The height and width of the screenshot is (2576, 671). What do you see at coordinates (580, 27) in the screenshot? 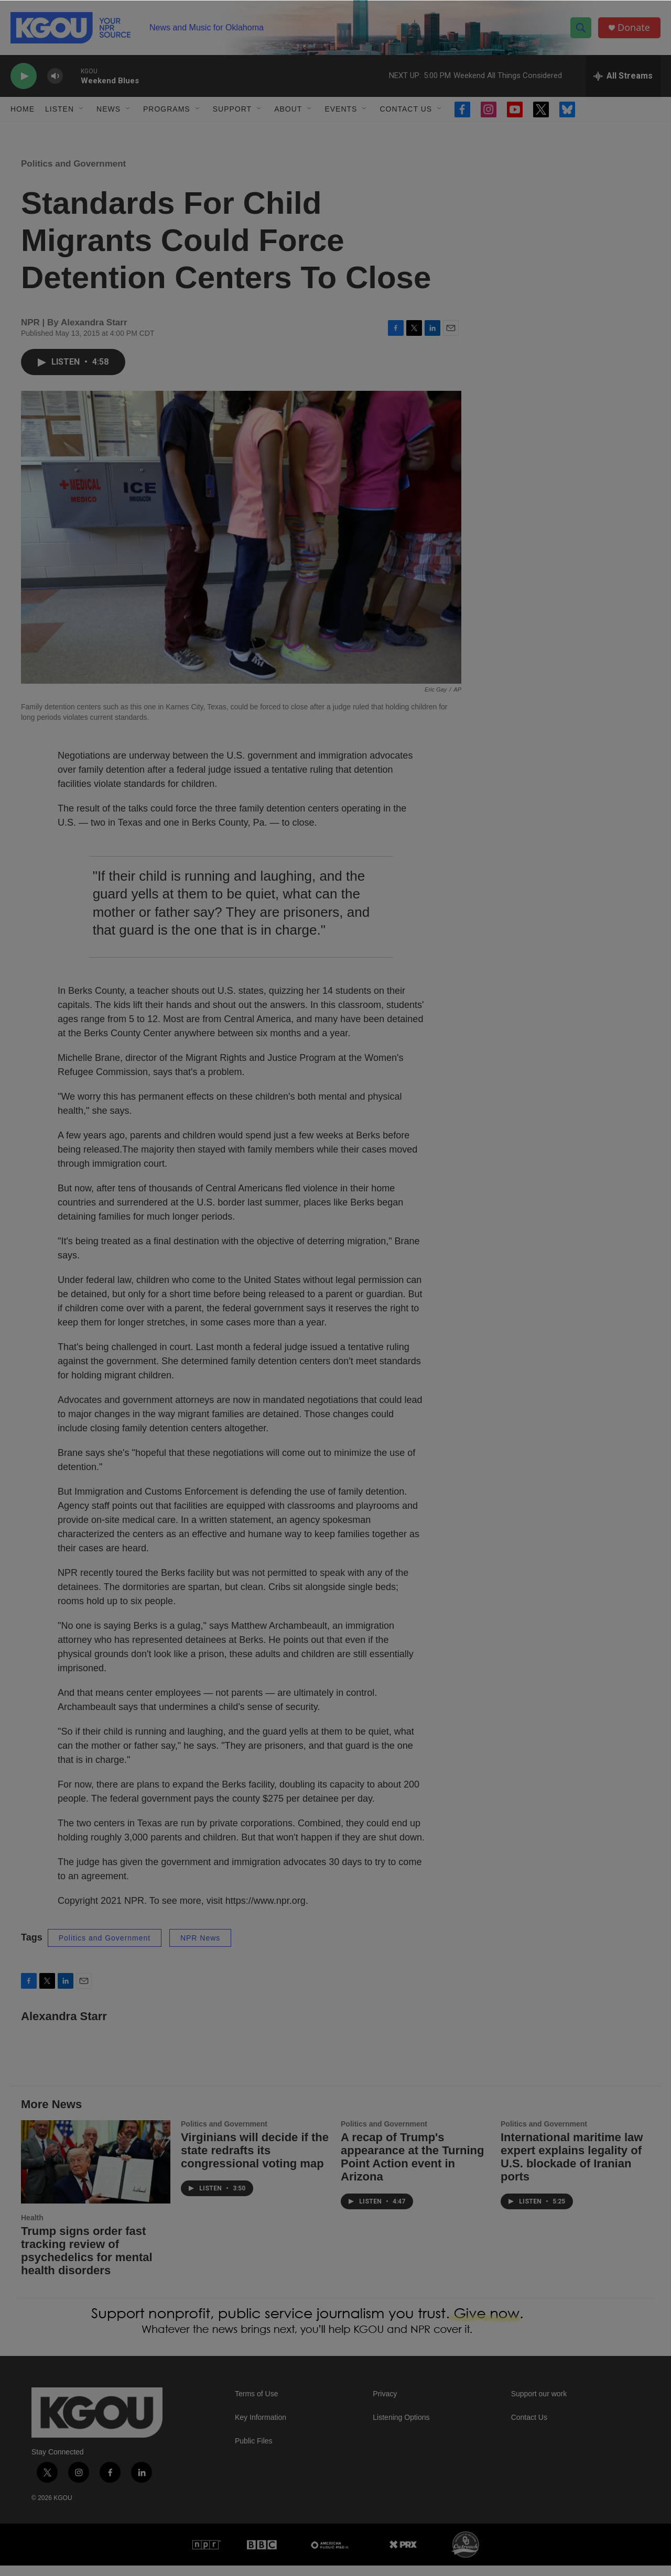
I see `[header-search-icon]` at bounding box center [580, 27].